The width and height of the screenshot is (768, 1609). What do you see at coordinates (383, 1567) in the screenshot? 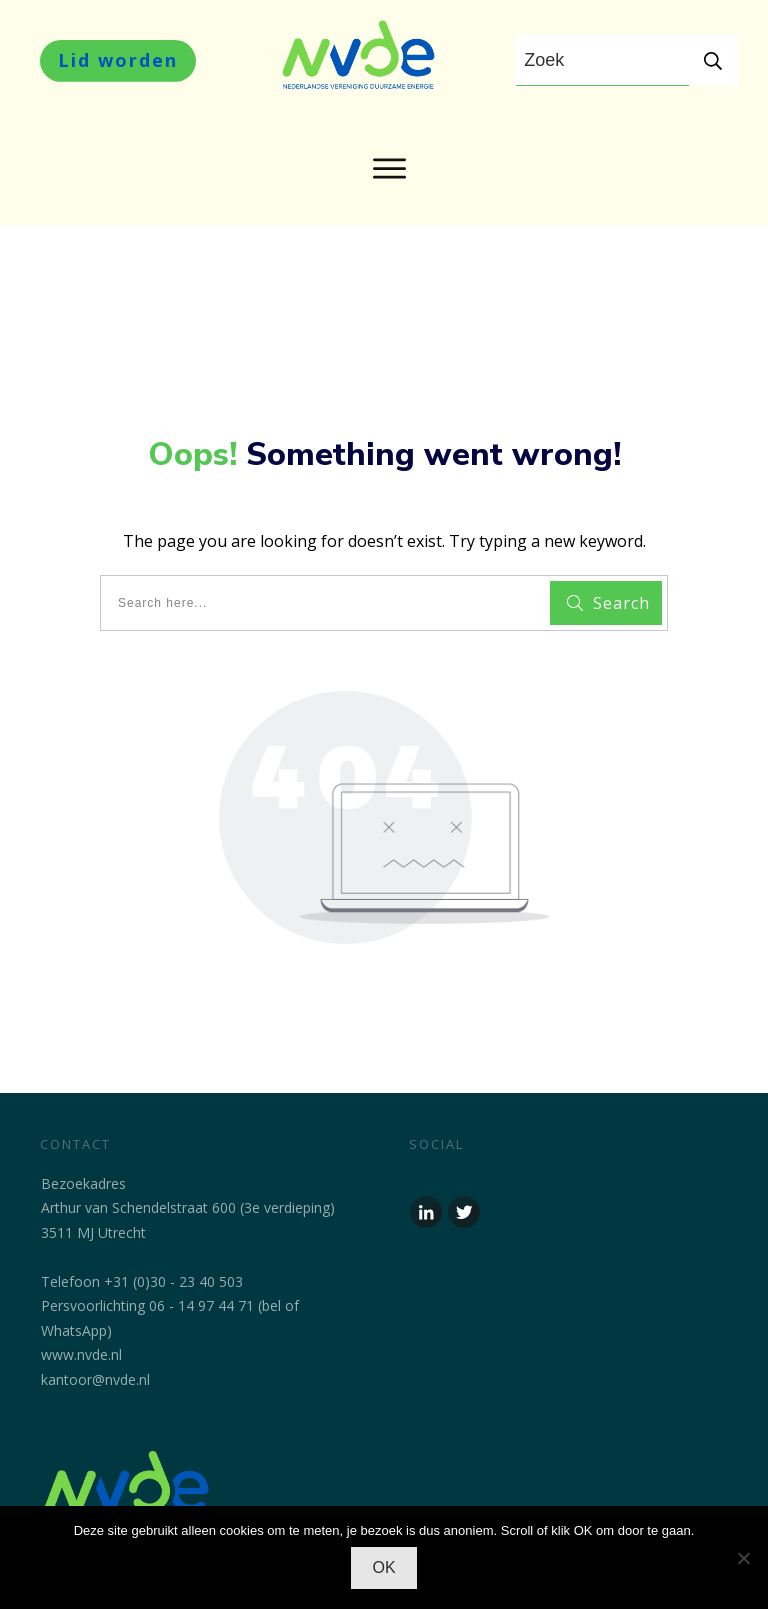
I see `OK` at bounding box center [383, 1567].